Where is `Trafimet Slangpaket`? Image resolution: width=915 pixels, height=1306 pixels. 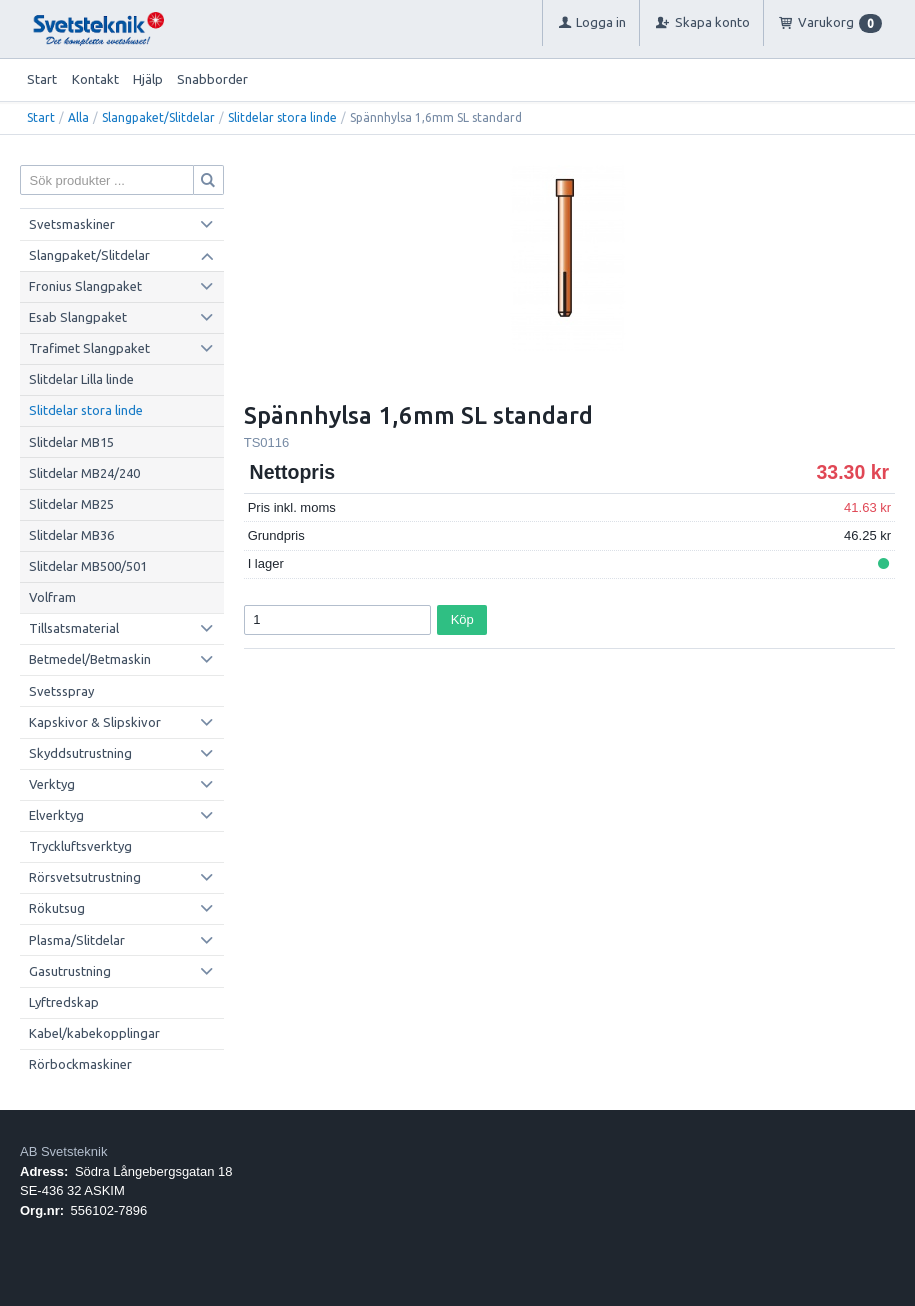 Trafimet Slangpaket is located at coordinates (89, 348).